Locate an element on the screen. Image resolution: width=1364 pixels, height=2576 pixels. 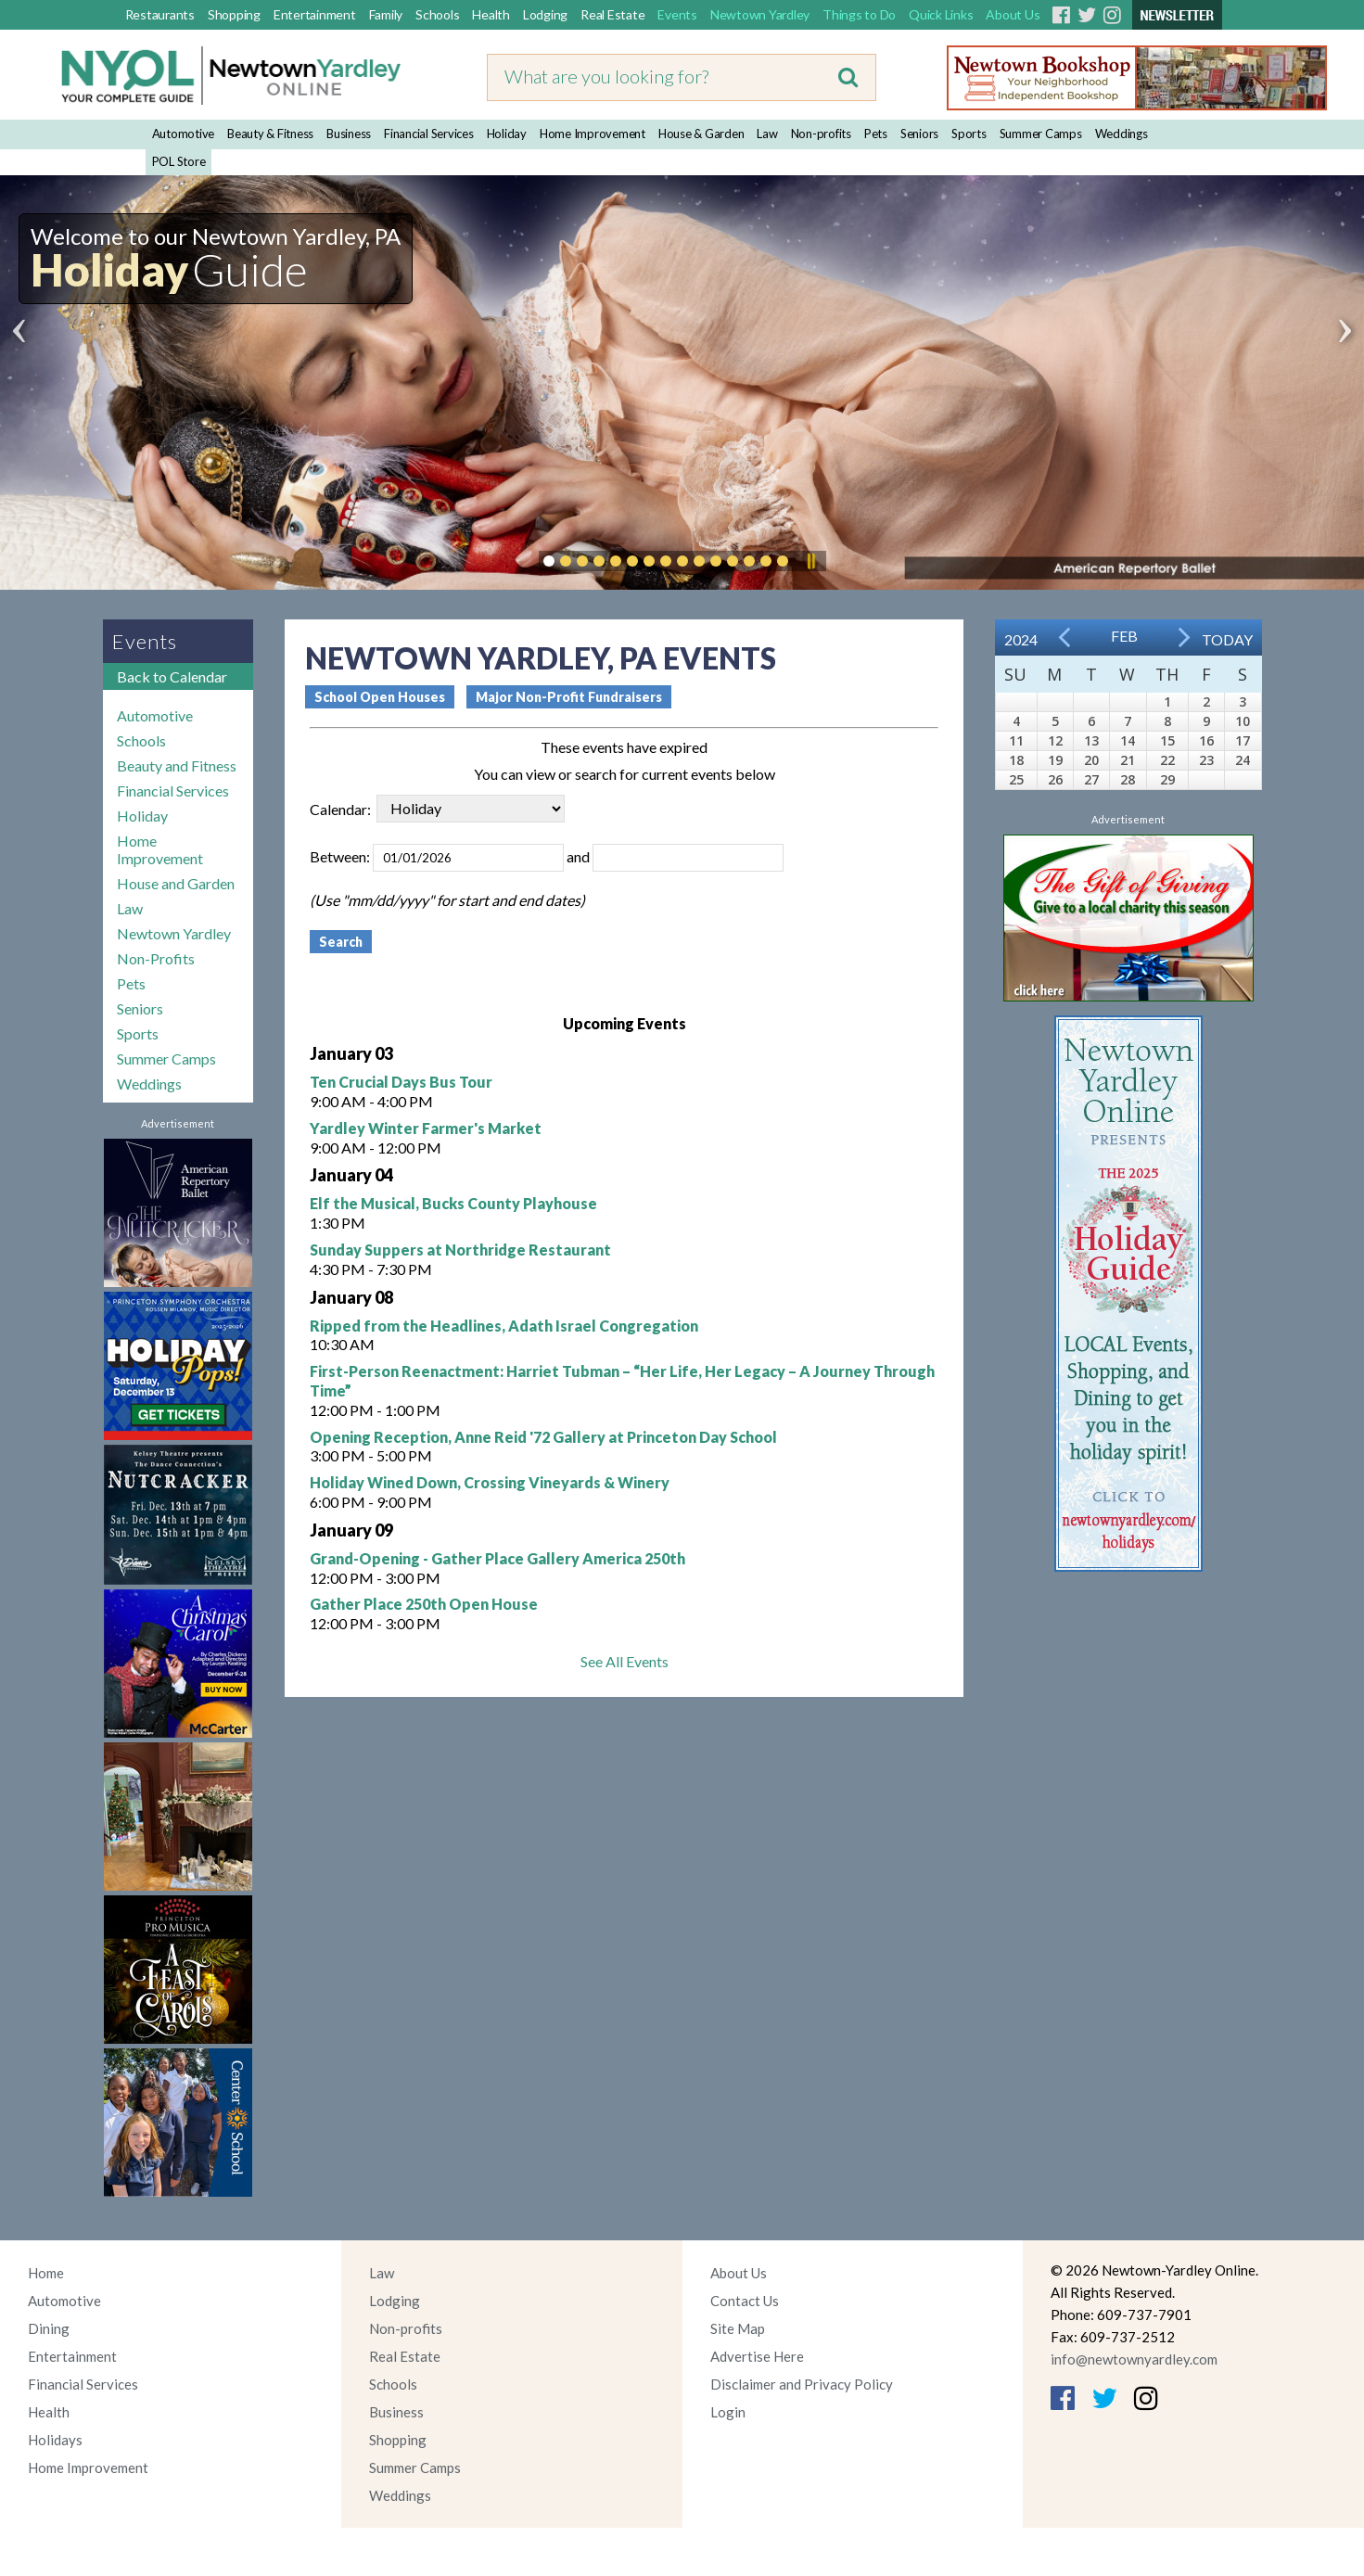
Advertise Here is located at coordinates (757, 2356).